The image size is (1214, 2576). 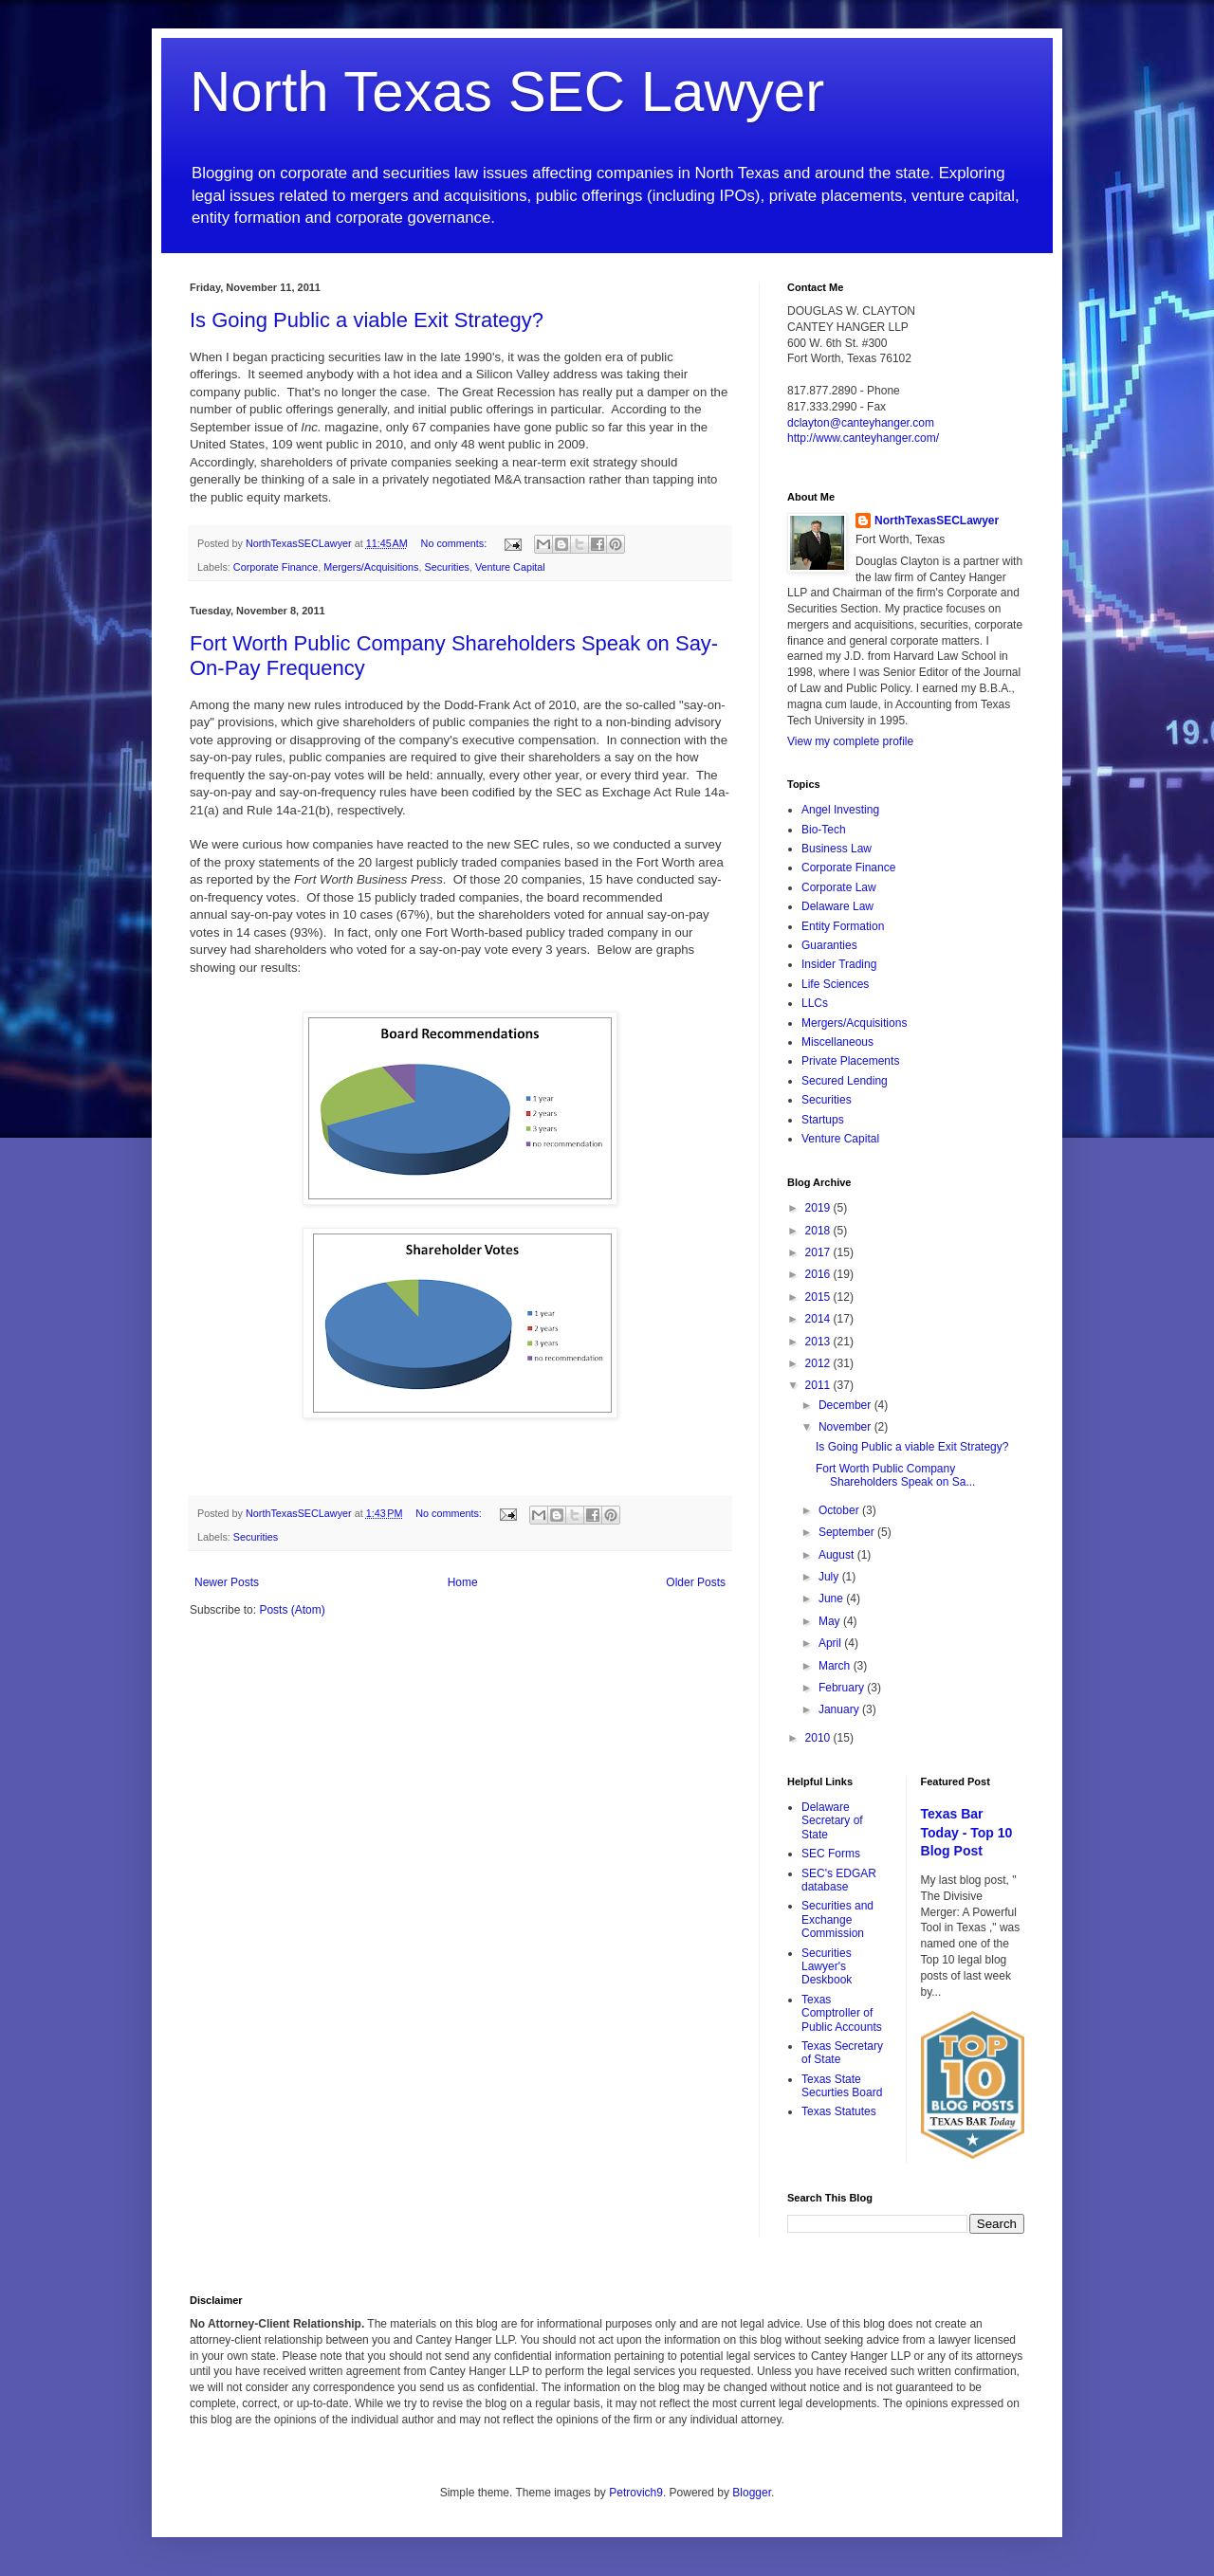 What do you see at coordinates (850, 1061) in the screenshot?
I see `Private Placements` at bounding box center [850, 1061].